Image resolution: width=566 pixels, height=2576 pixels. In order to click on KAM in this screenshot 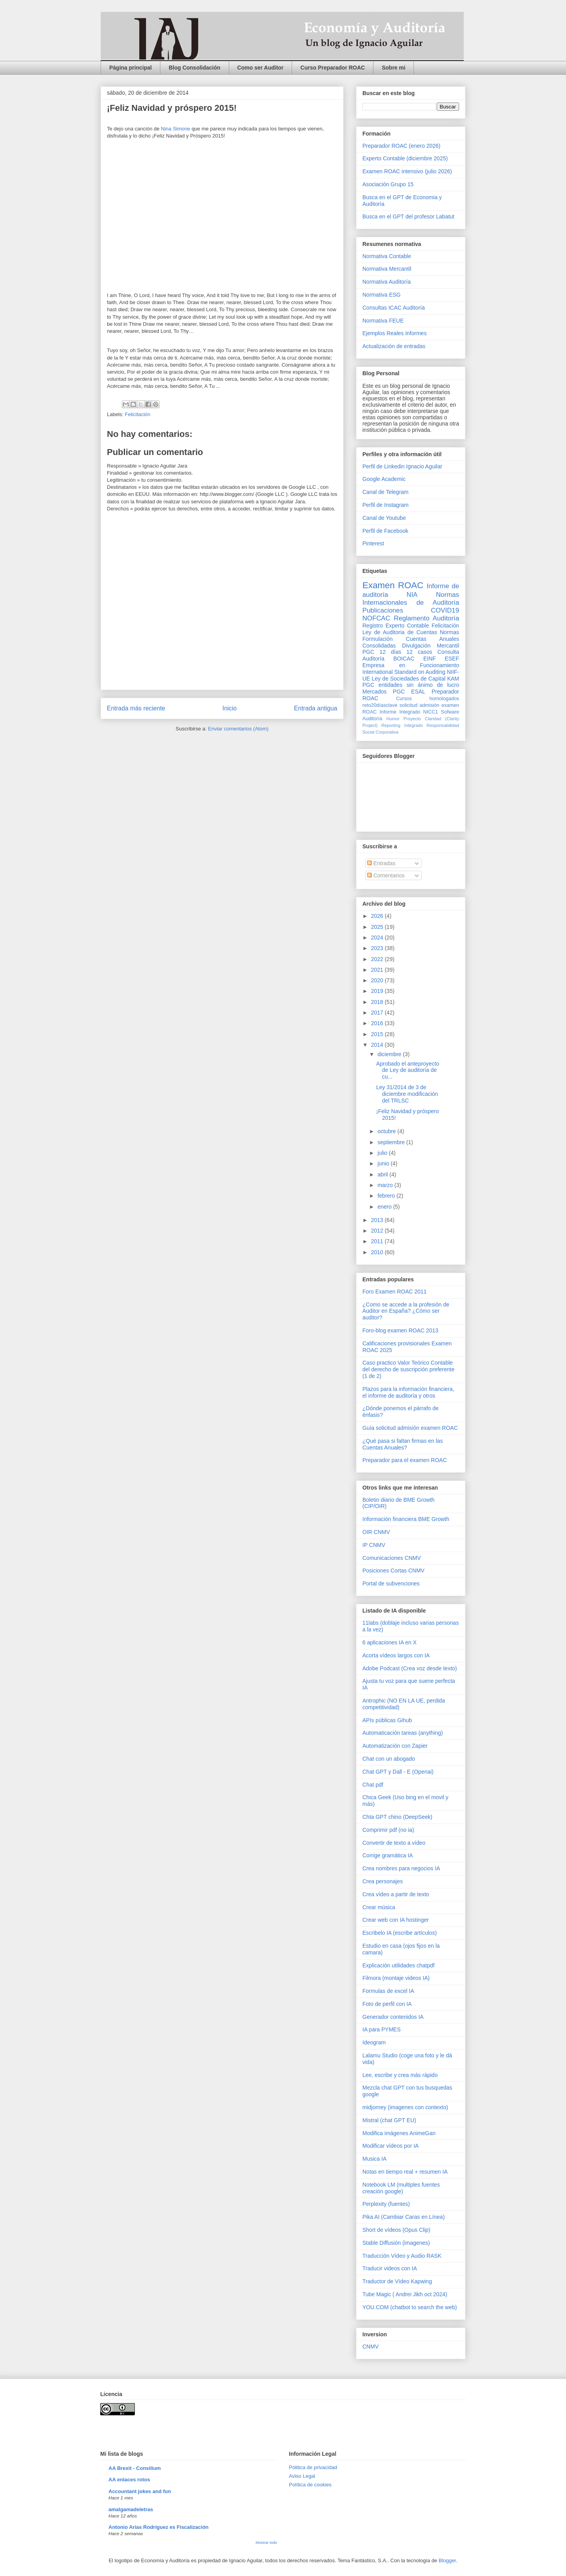, I will do `click(453, 678)`.